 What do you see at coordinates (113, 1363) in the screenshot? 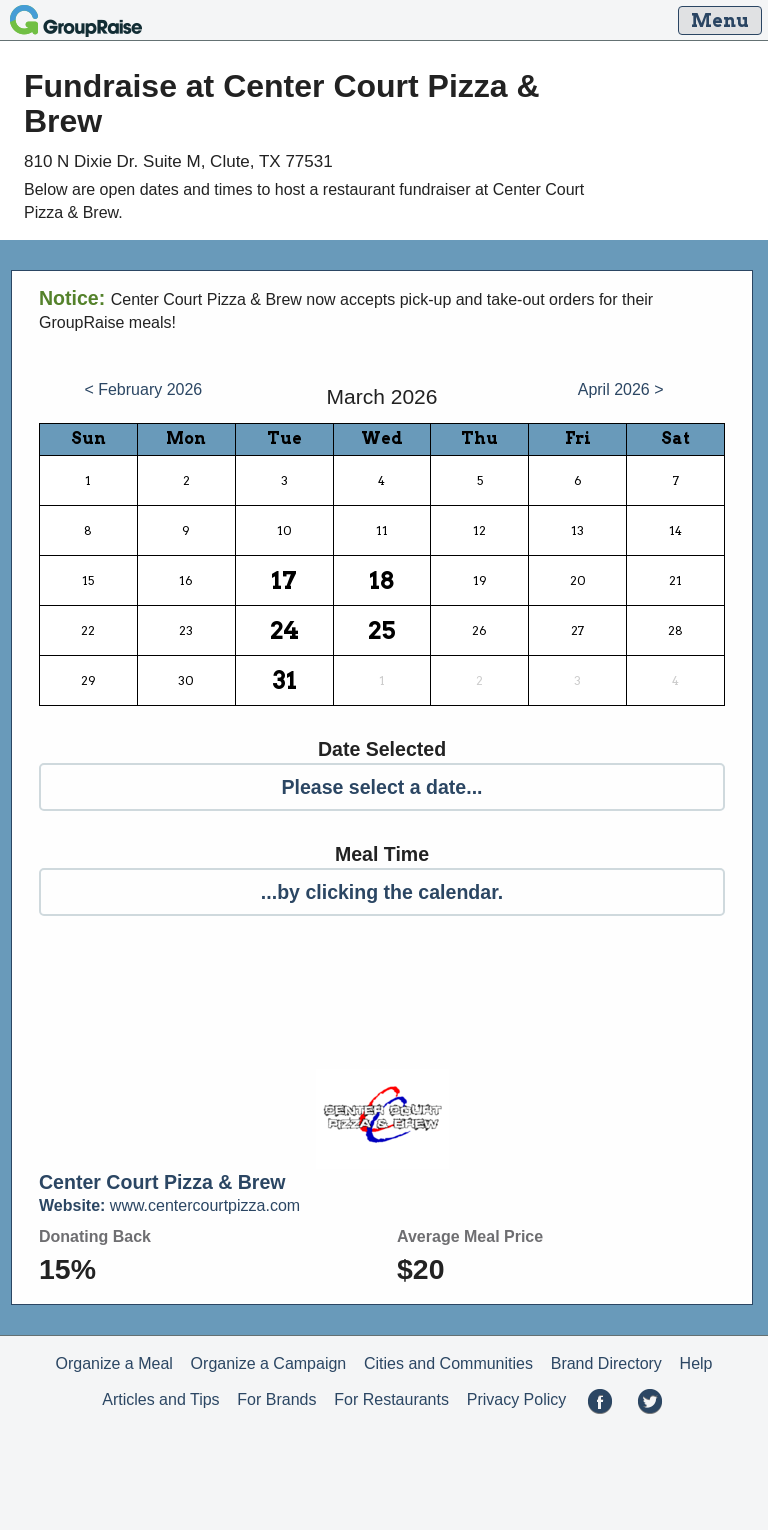
I see `Organize a Meal` at bounding box center [113, 1363].